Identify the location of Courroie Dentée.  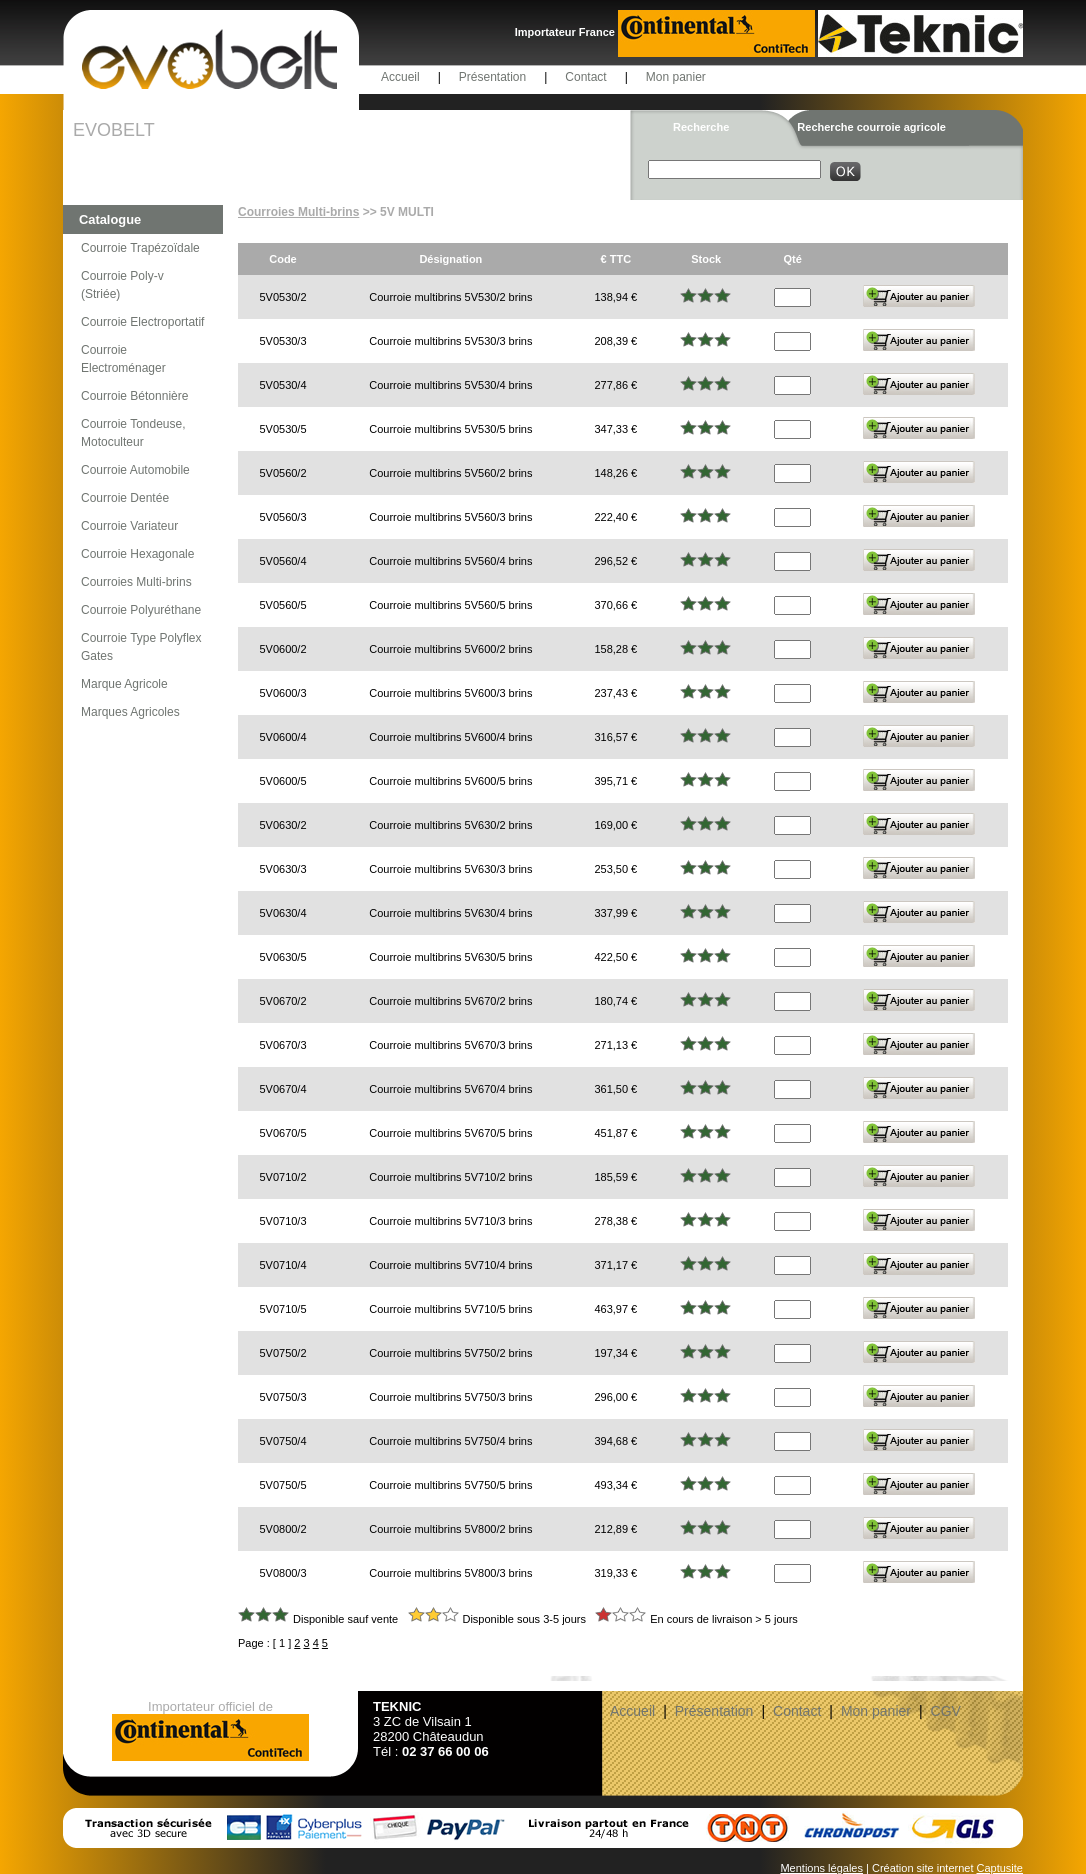
(125, 498).